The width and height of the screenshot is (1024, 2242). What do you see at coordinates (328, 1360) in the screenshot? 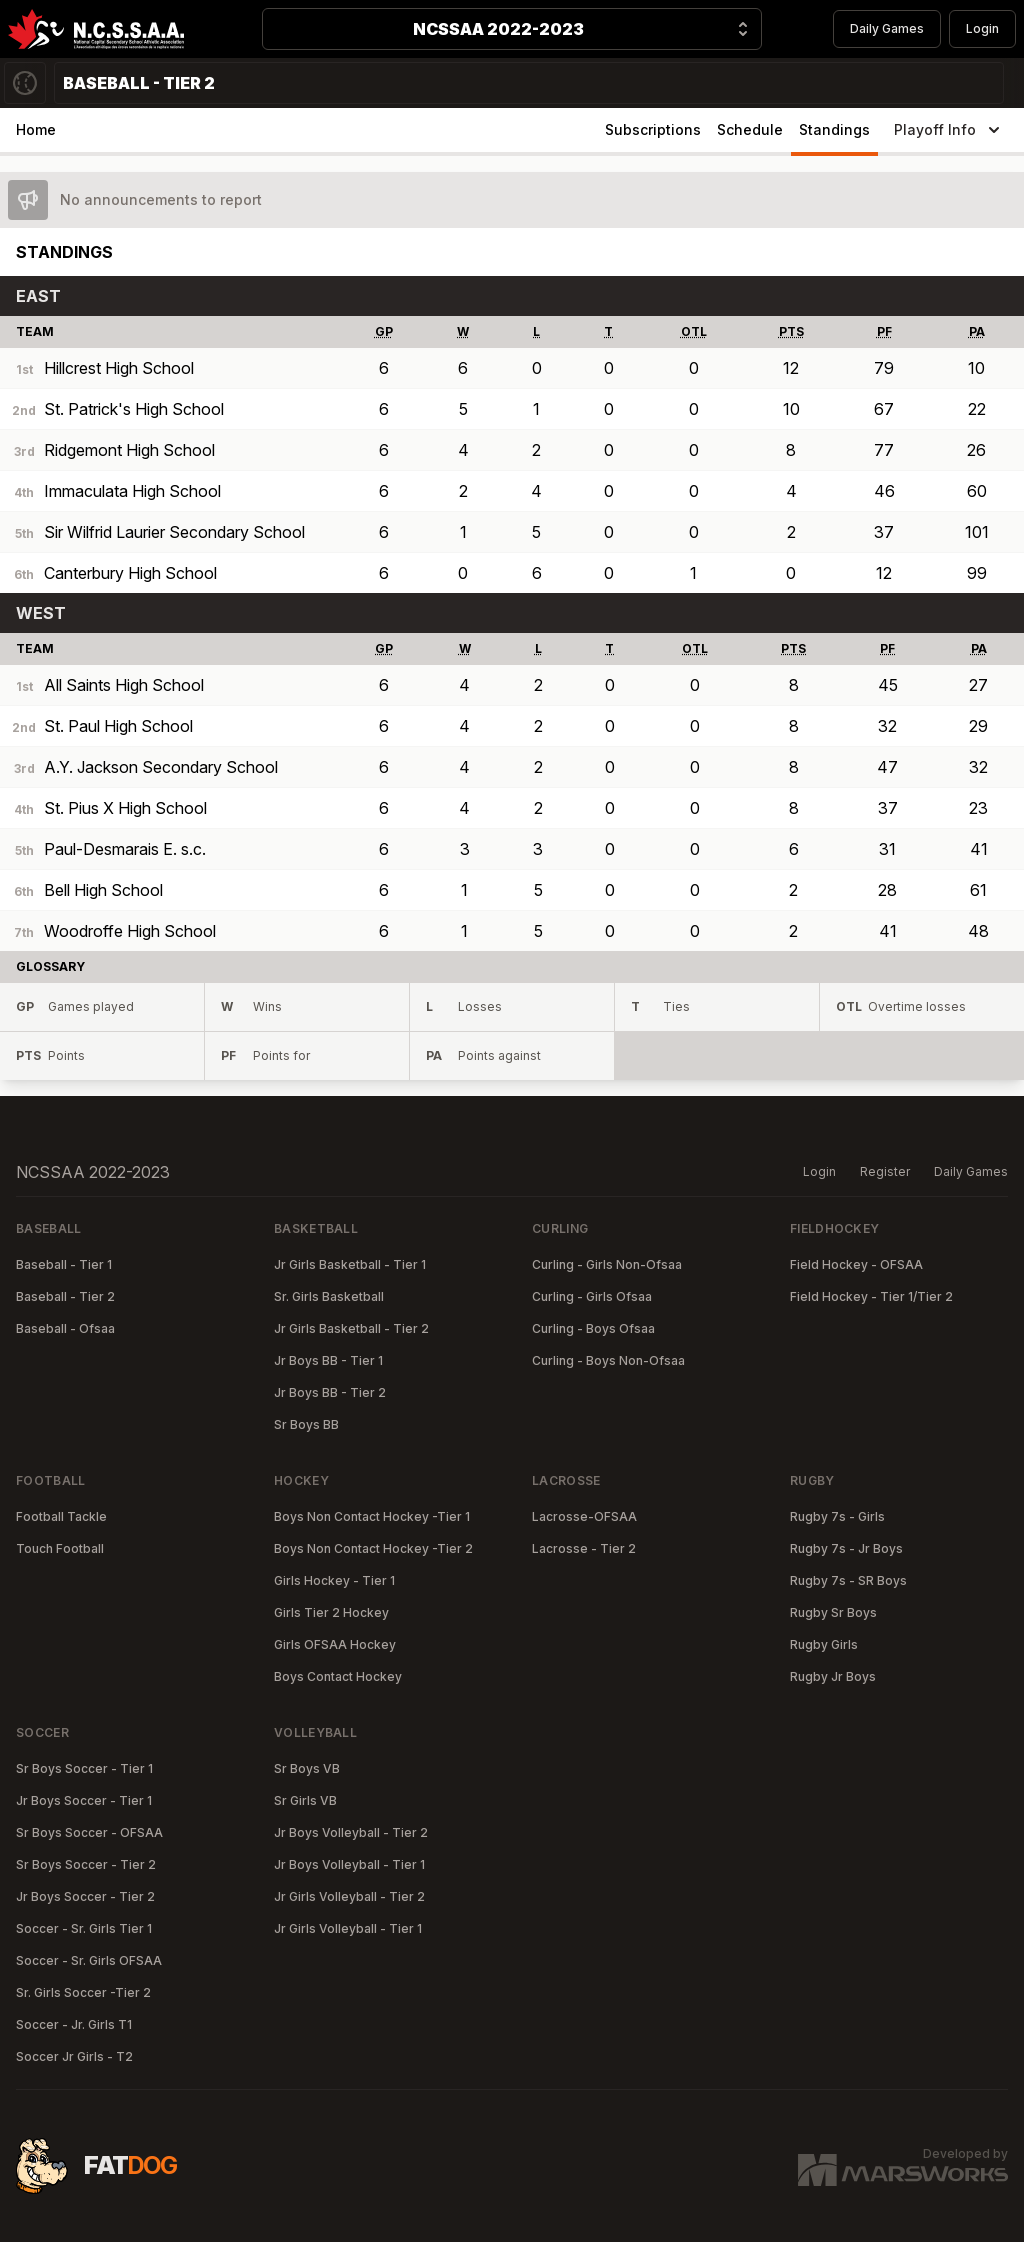
I see `Jr Boys BB - Tier 1` at bounding box center [328, 1360].